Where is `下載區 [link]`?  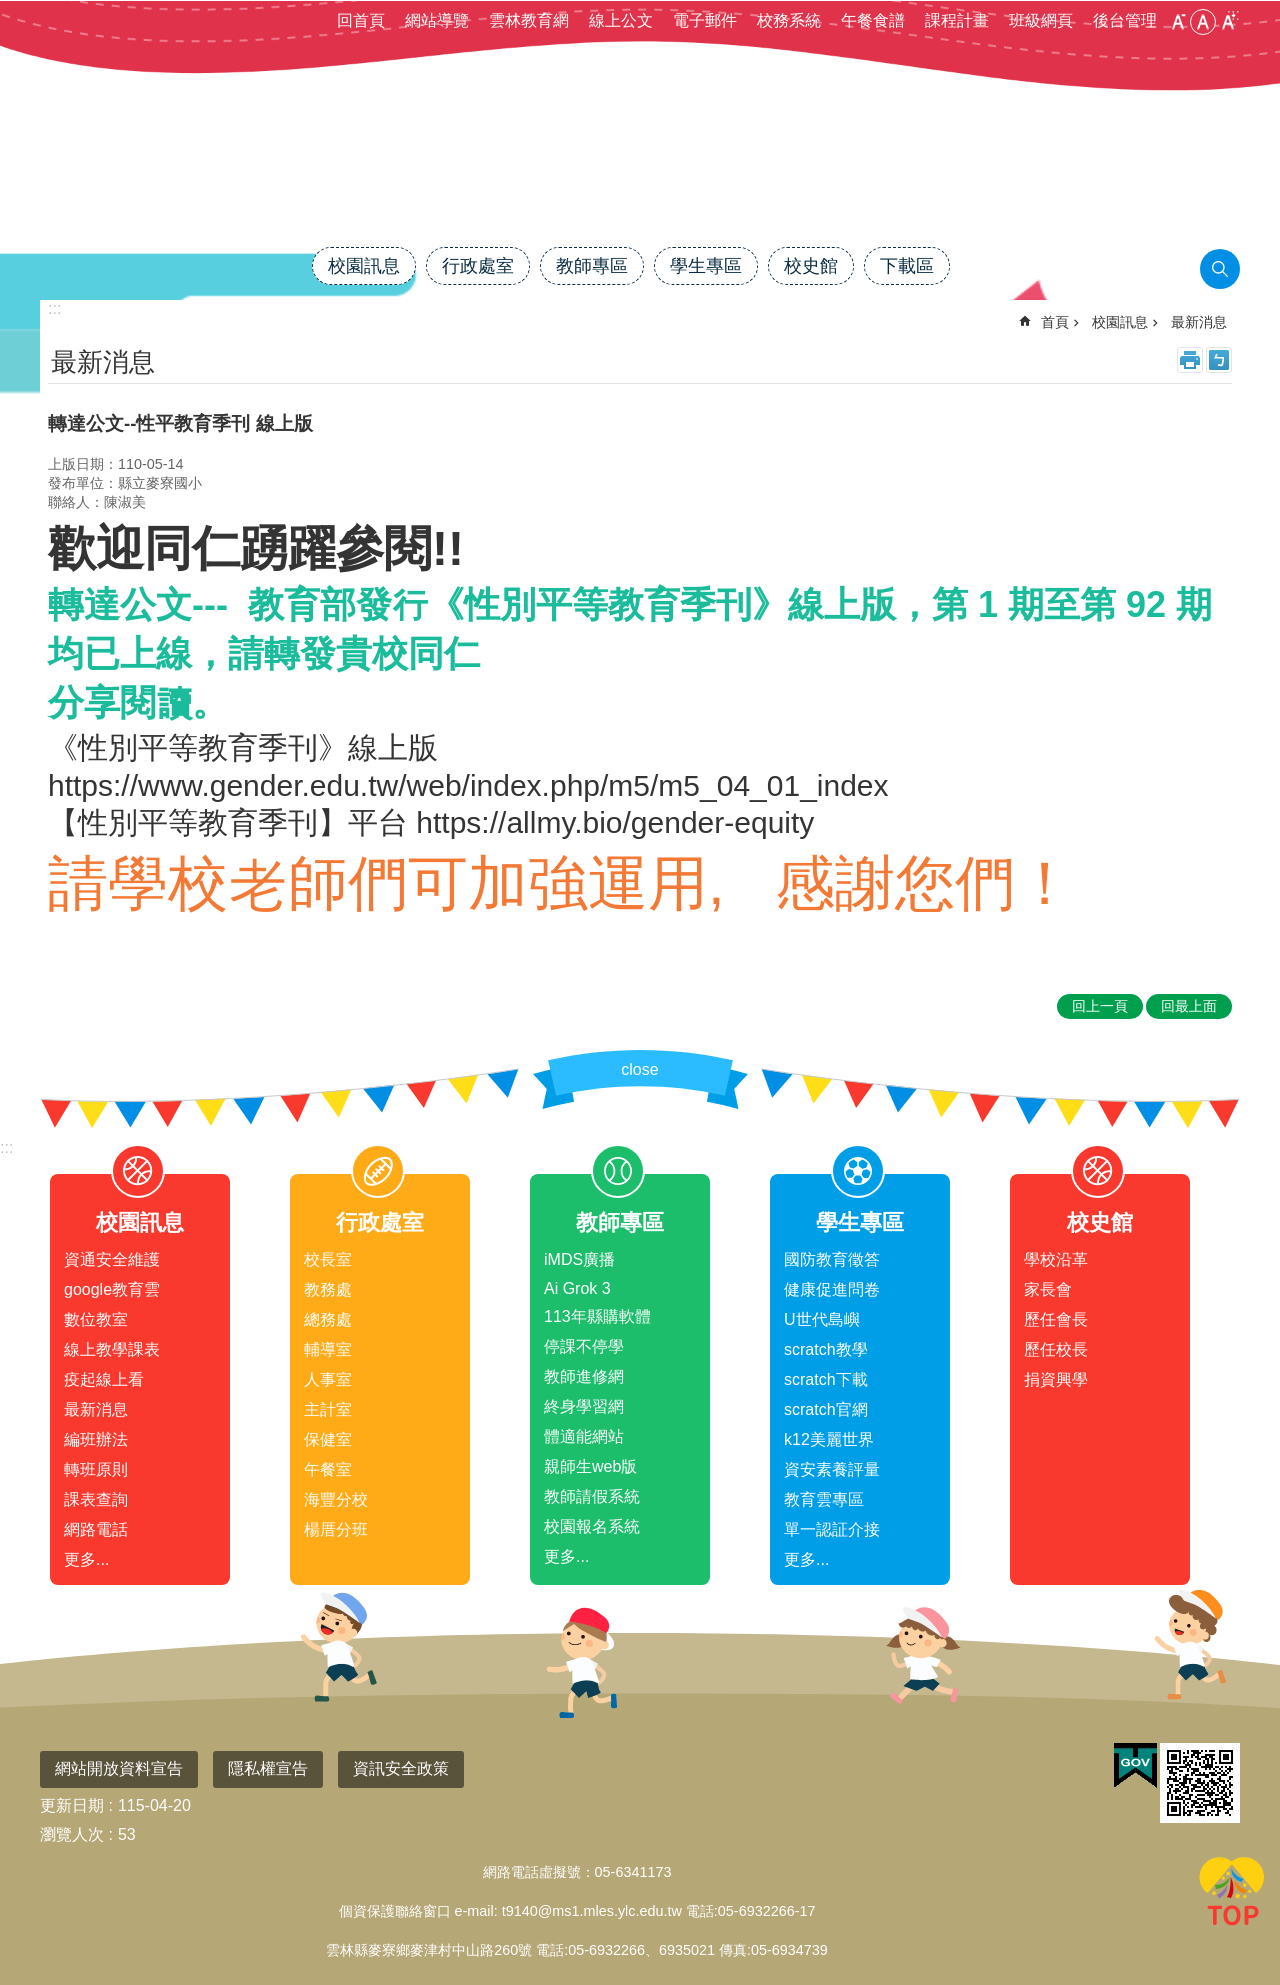
下載區 [link] is located at coordinates (907, 266).